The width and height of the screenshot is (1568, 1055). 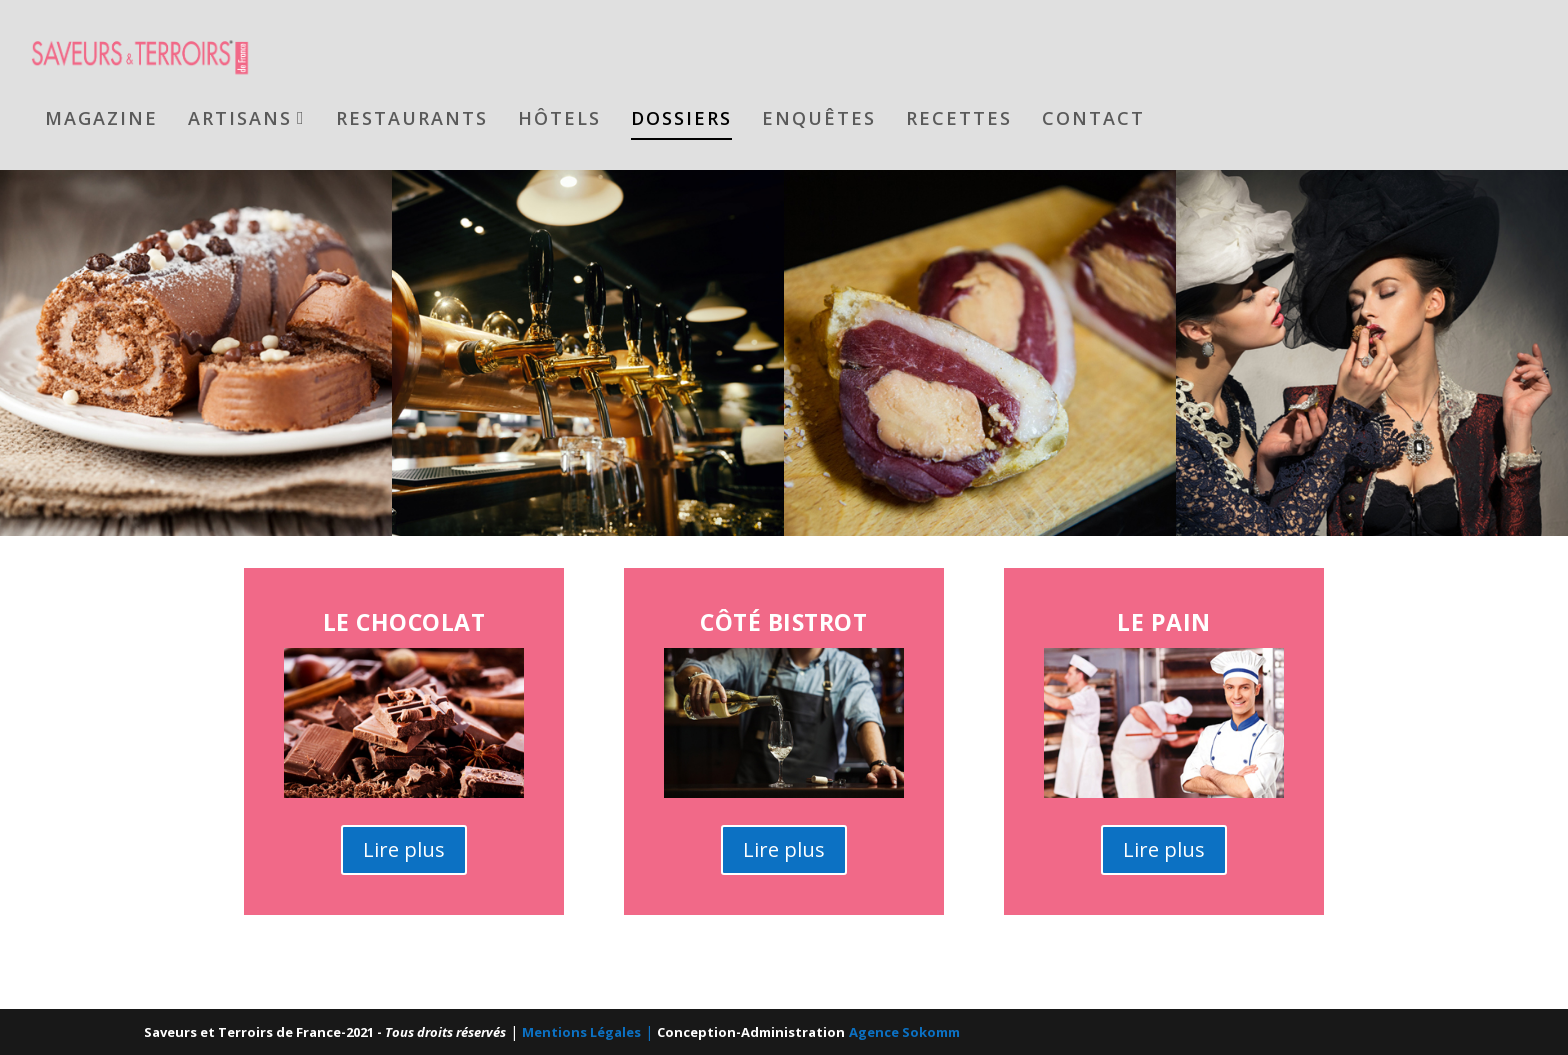 What do you see at coordinates (819, 117) in the screenshot?
I see `Enquêtes` at bounding box center [819, 117].